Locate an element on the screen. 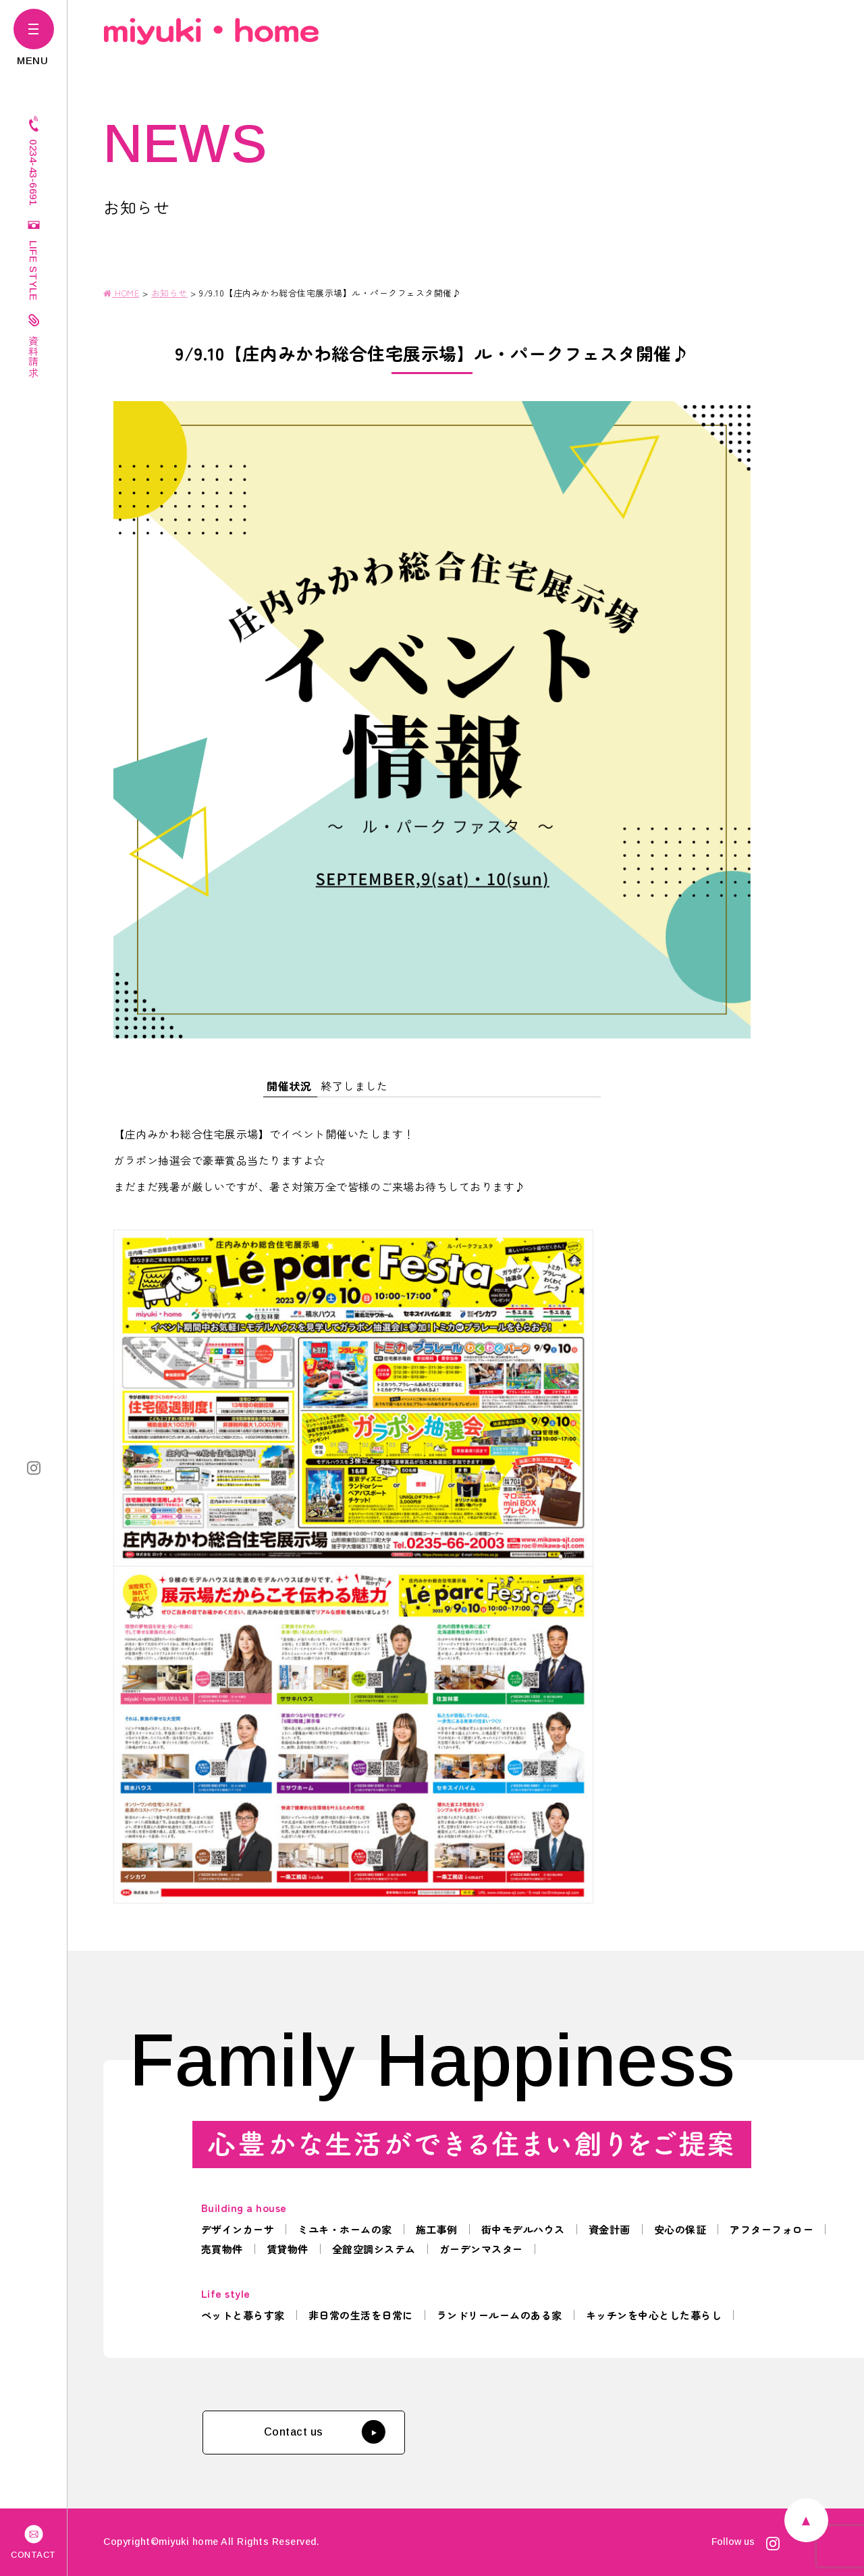 This screenshot has height=2576, width=864. 施工事例 is located at coordinates (437, 2229).